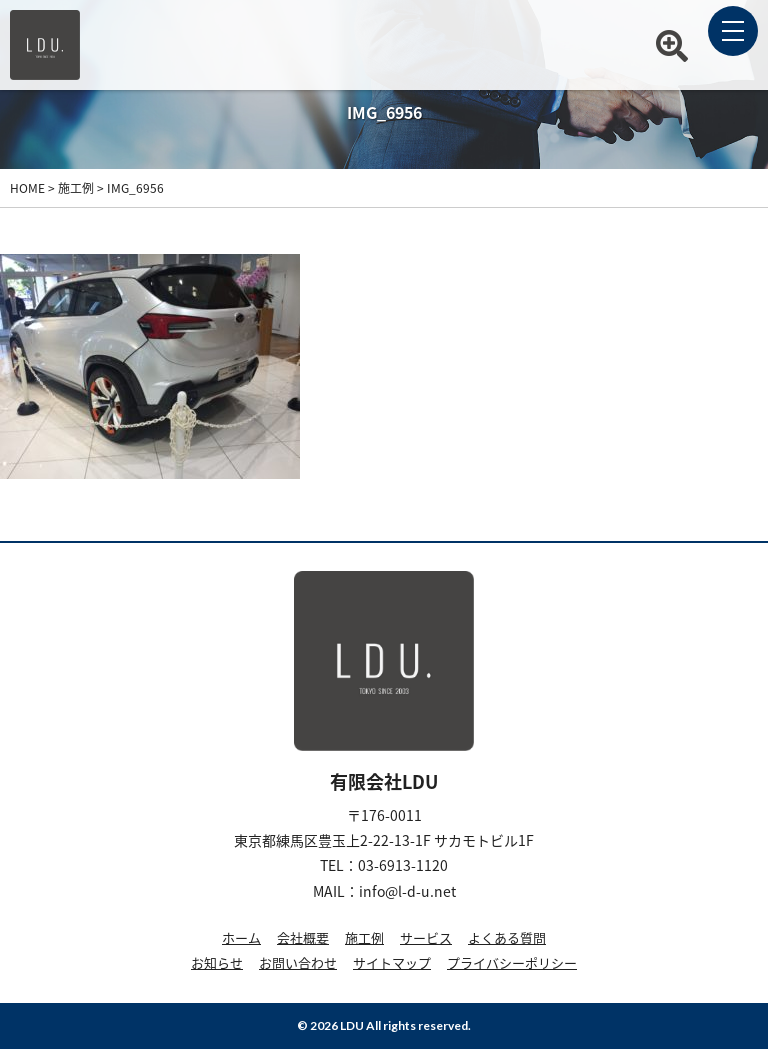 Image resolution: width=768 pixels, height=1049 pixels. I want to click on お知らせ, so click(217, 962).